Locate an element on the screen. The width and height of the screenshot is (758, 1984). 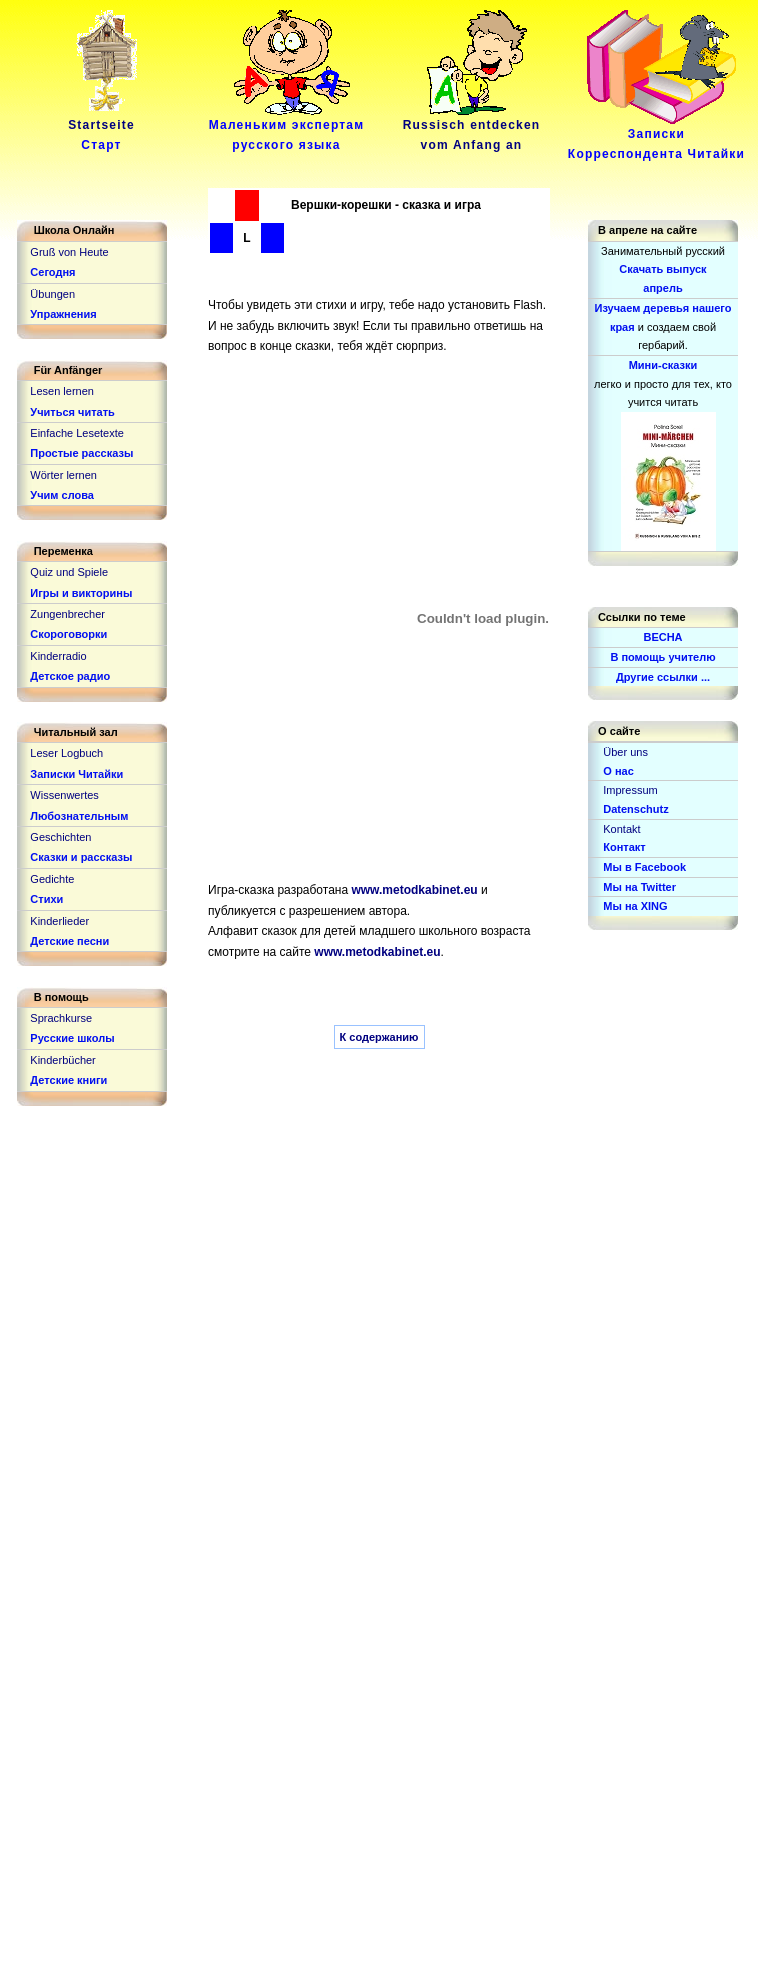
Детские песни is located at coordinates (69, 941).